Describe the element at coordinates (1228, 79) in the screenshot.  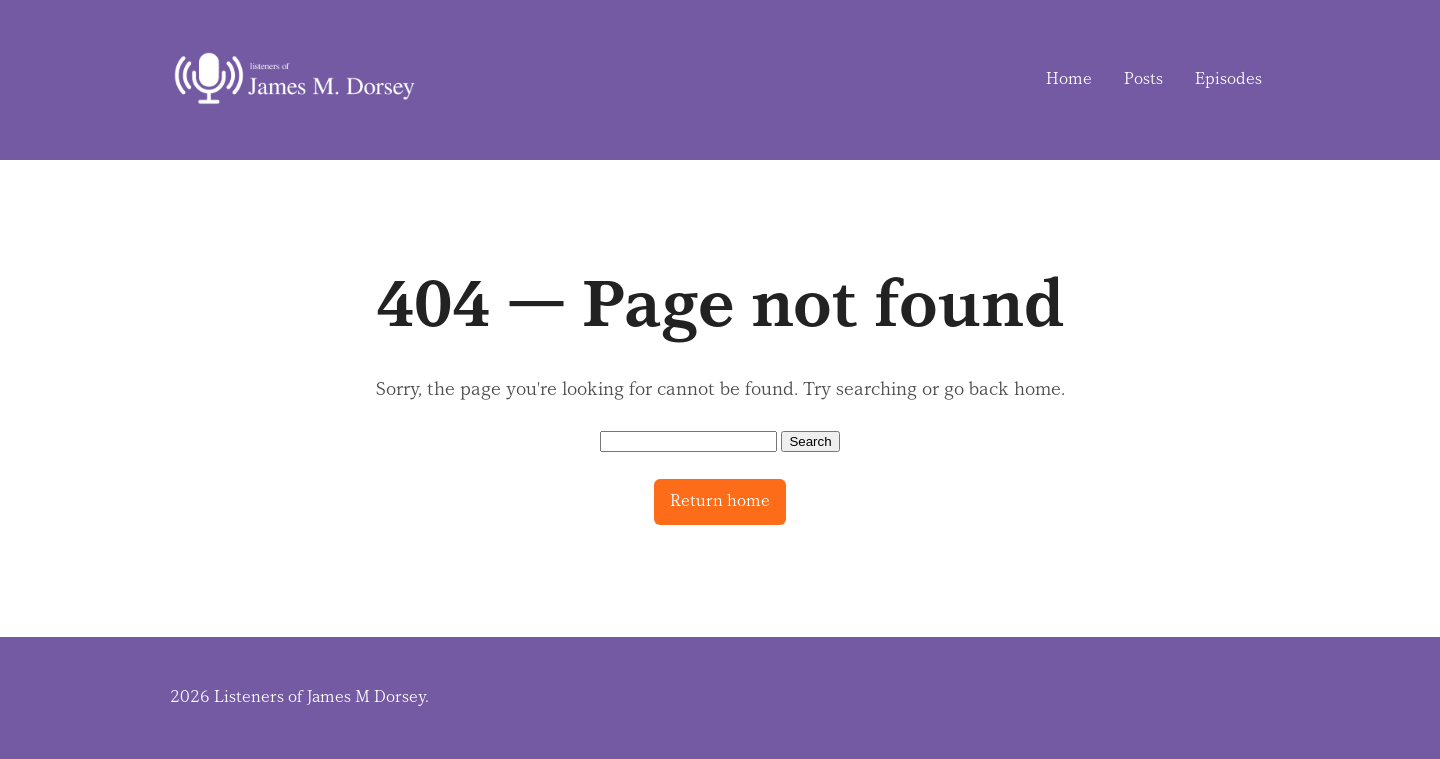
I see `Episodes` at that location.